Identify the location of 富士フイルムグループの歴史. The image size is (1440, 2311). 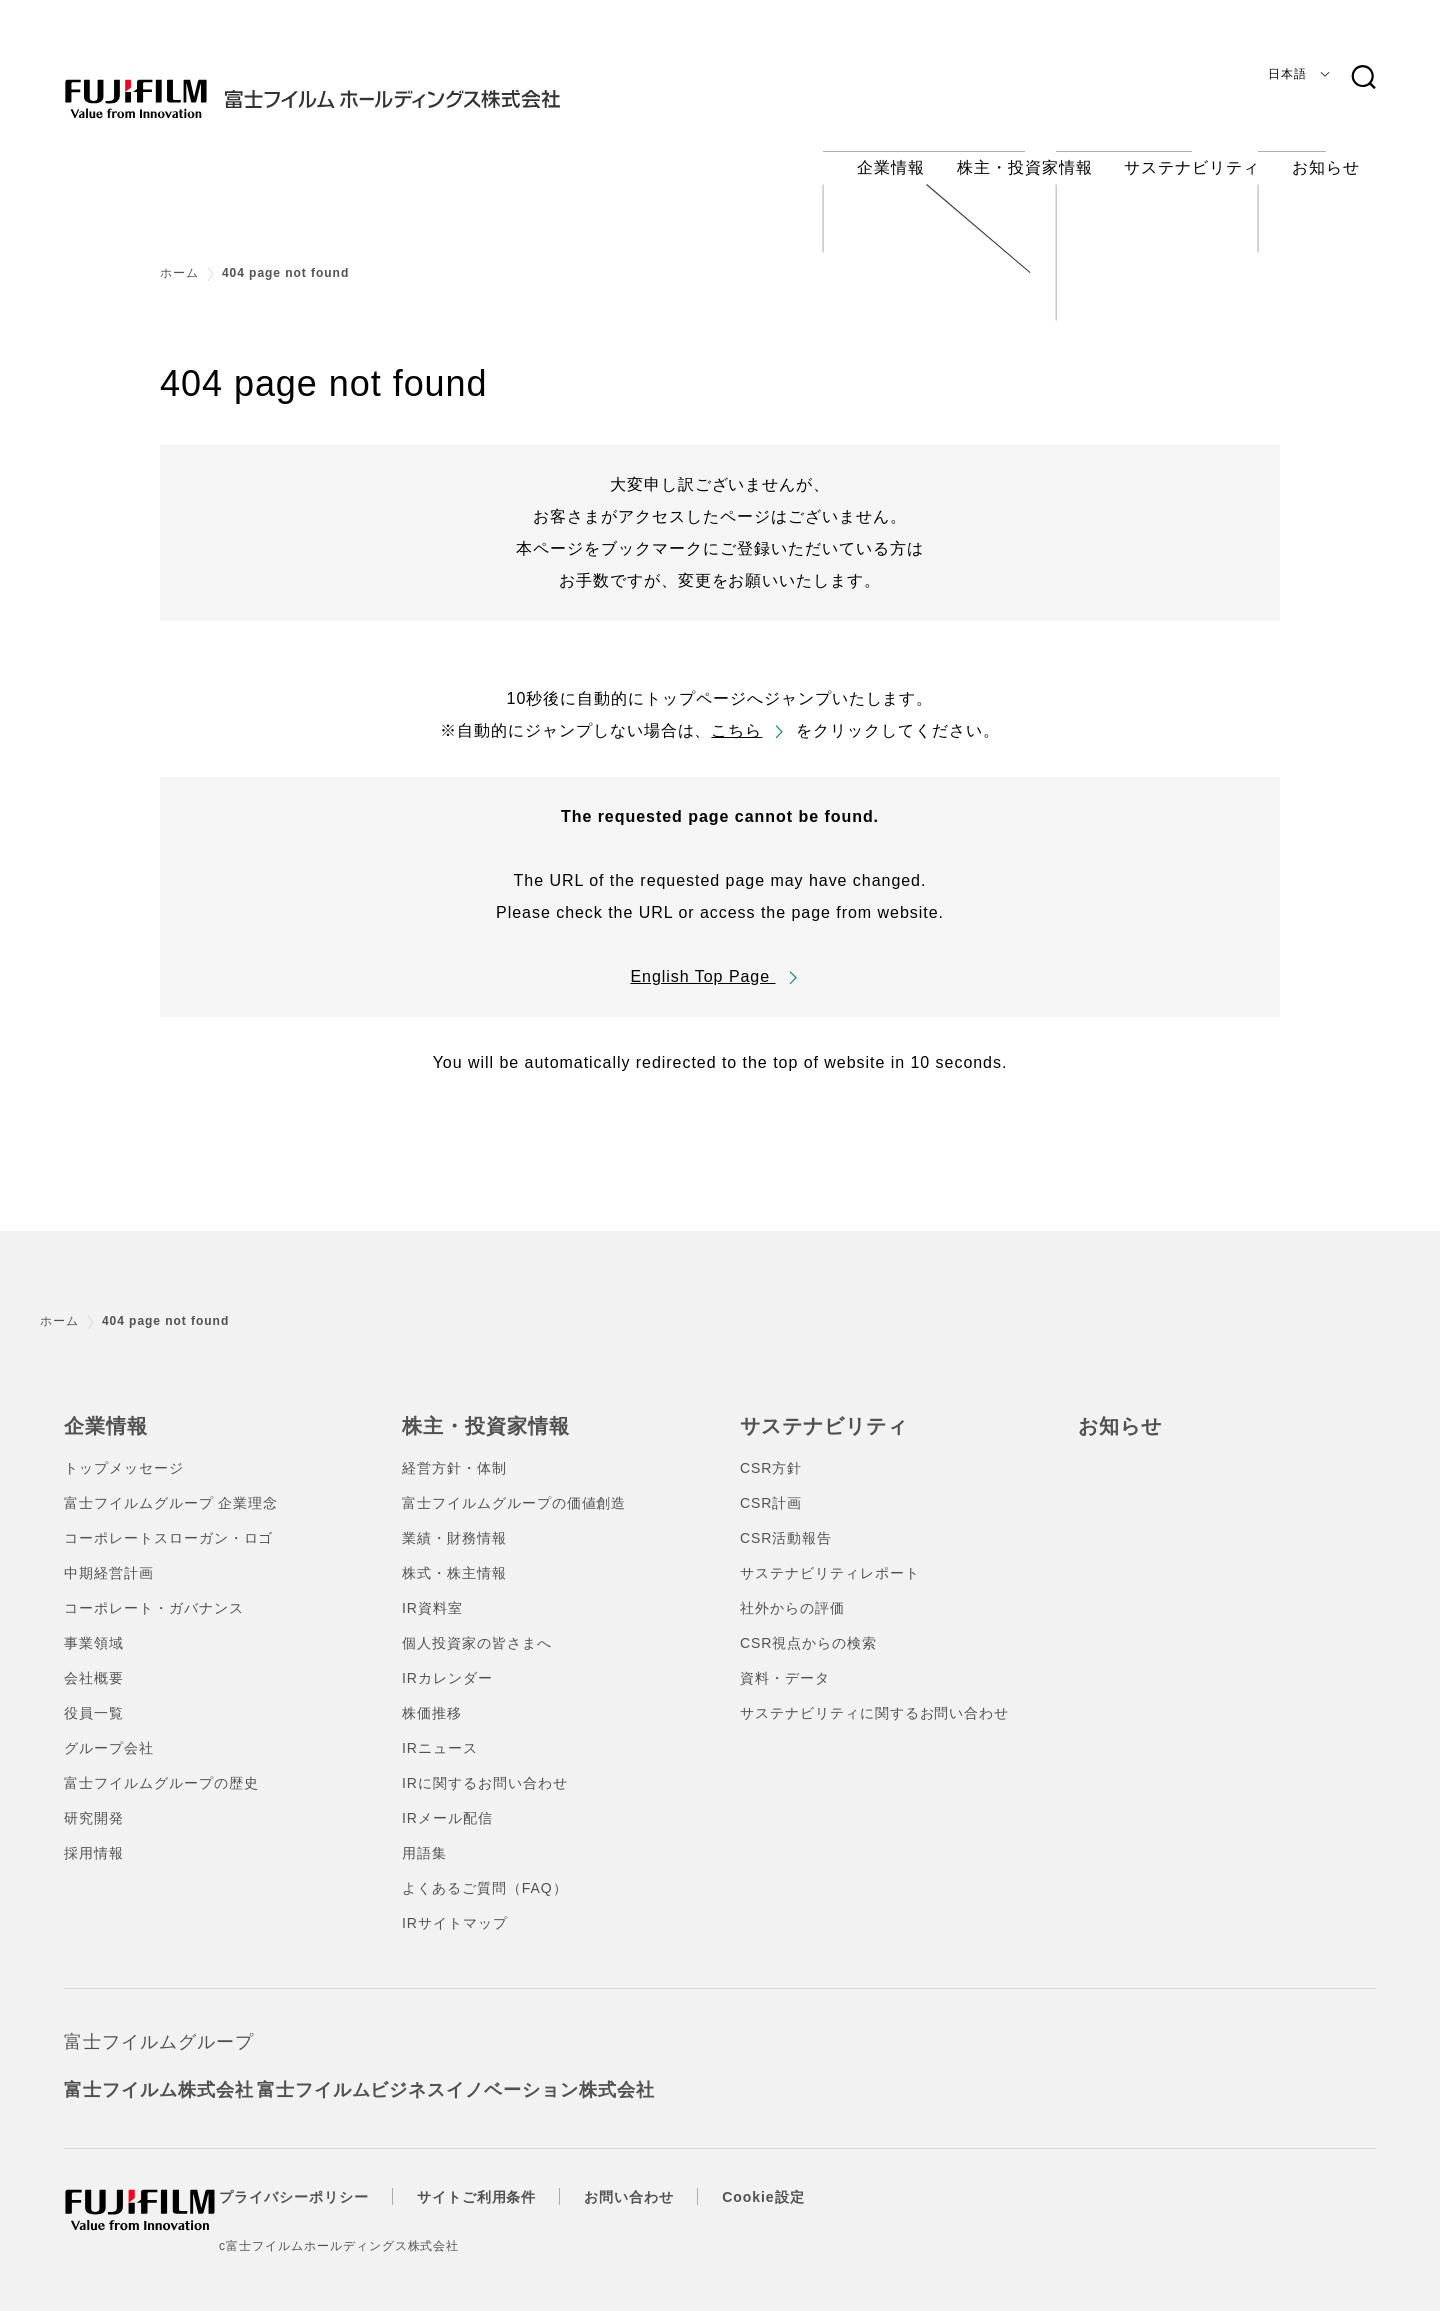
(161, 1765).